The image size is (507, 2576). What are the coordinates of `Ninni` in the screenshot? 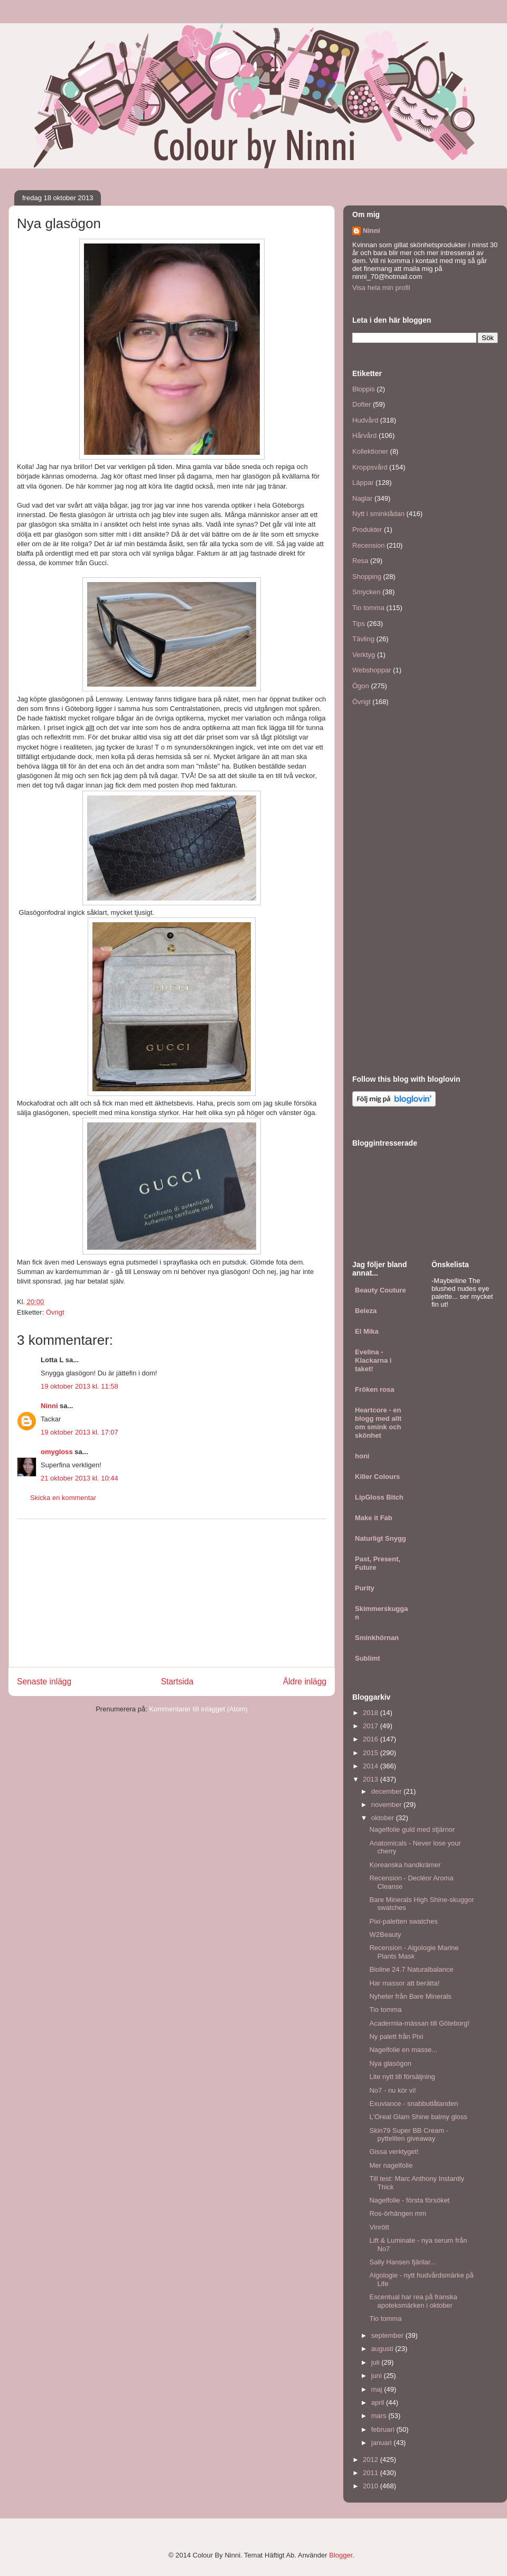 It's located at (49, 1406).